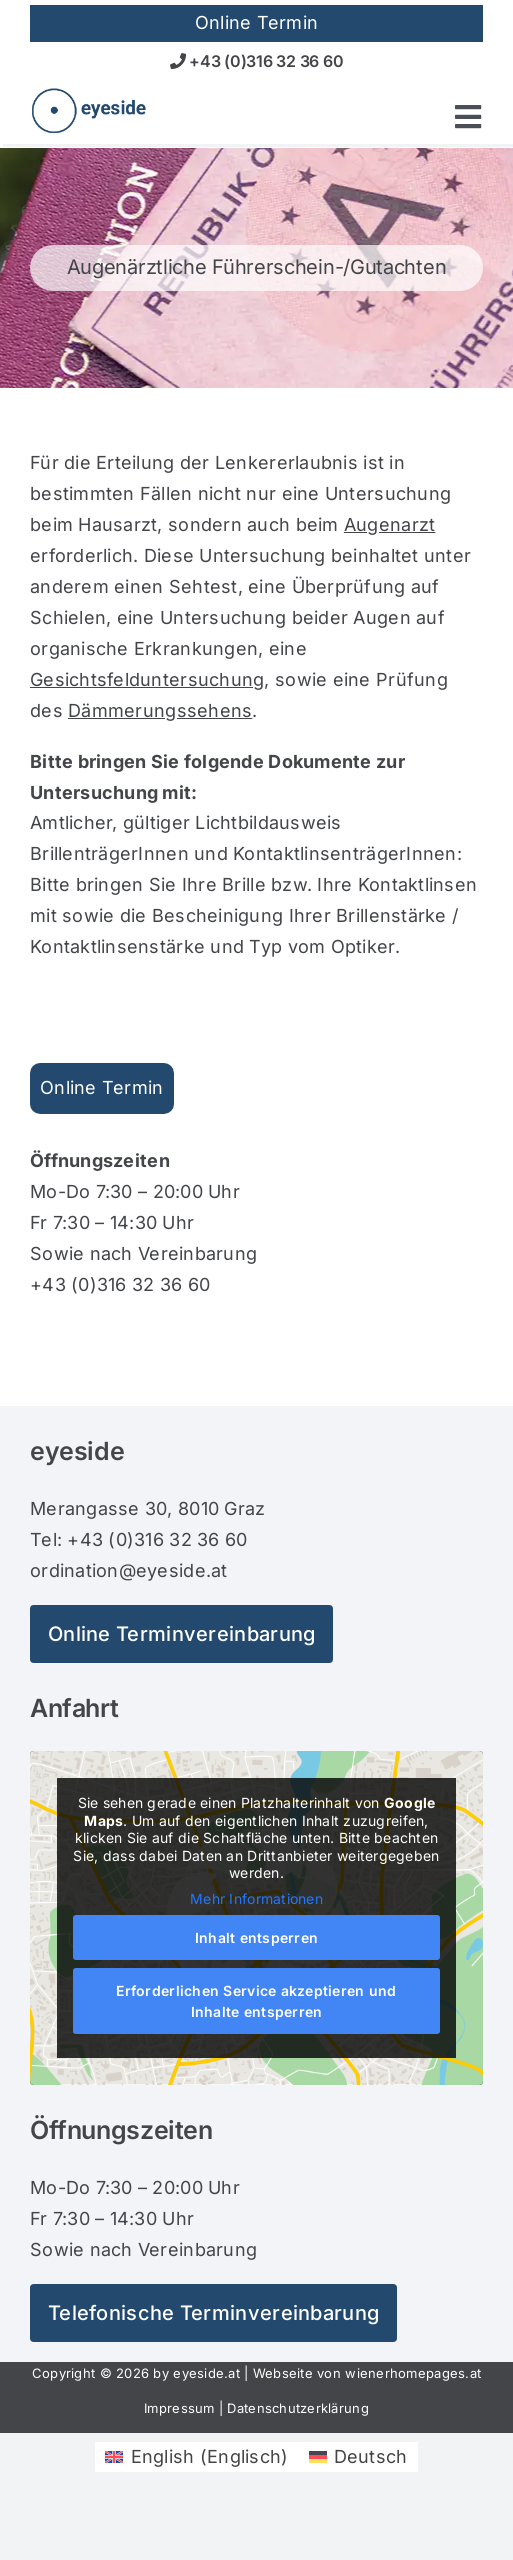 Image resolution: width=513 pixels, height=2560 pixels. Describe the element at coordinates (206, 2373) in the screenshot. I see `eyeside.at` at that location.